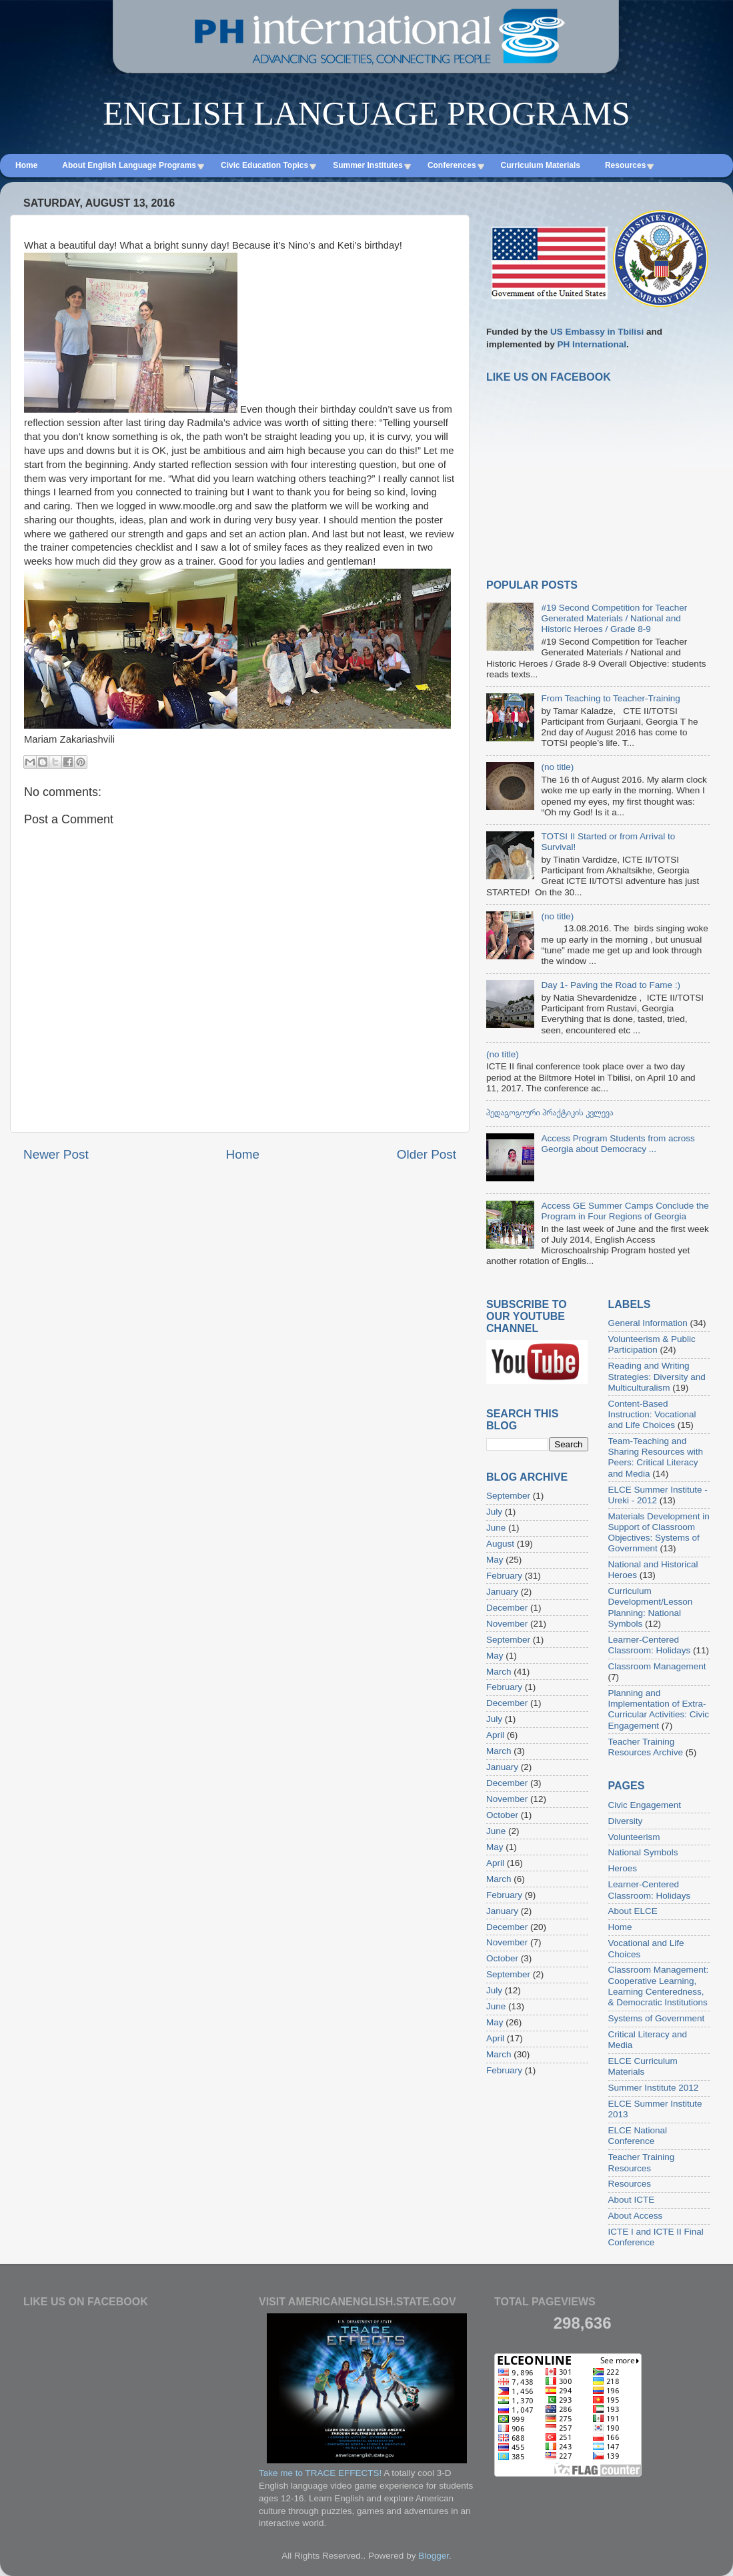  What do you see at coordinates (496, 1528) in the screenshot?
I see `June` at bounding box center [496, 1528].